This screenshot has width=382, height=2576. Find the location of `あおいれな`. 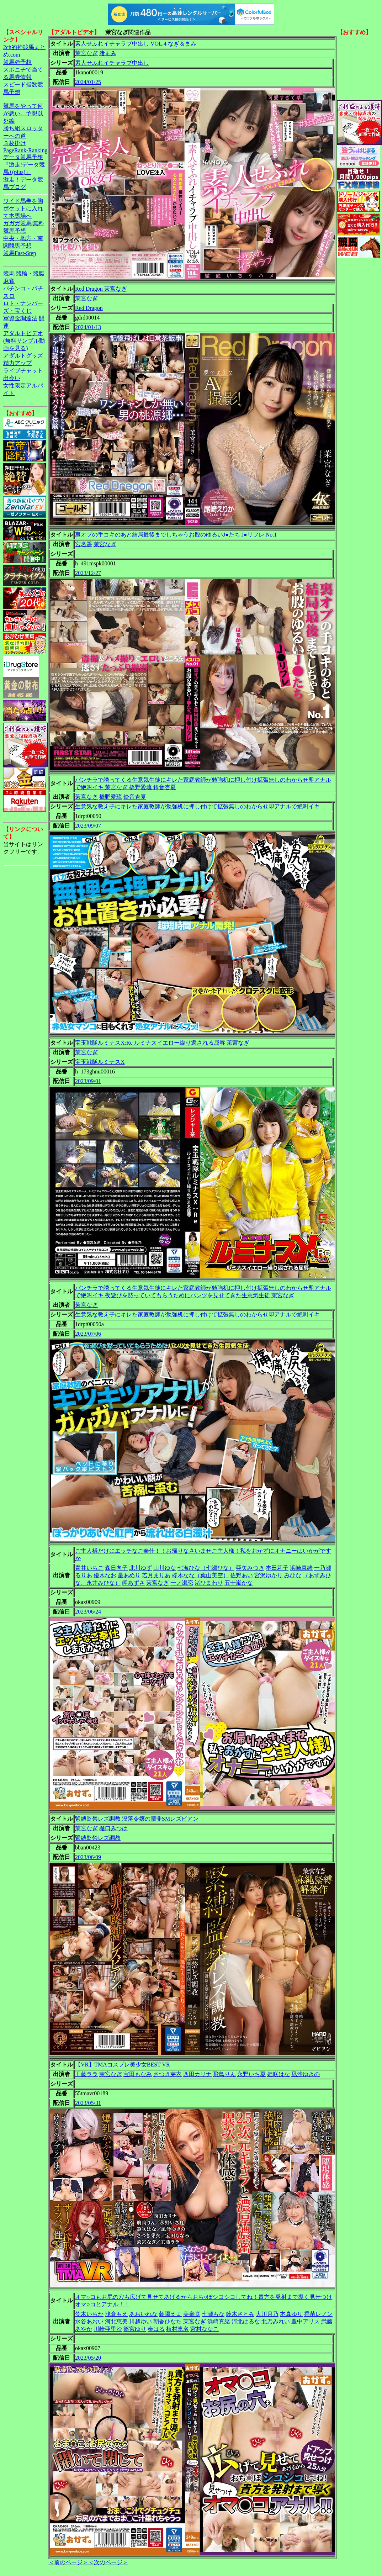

あおいれな is located at coordinates (143, 2314).